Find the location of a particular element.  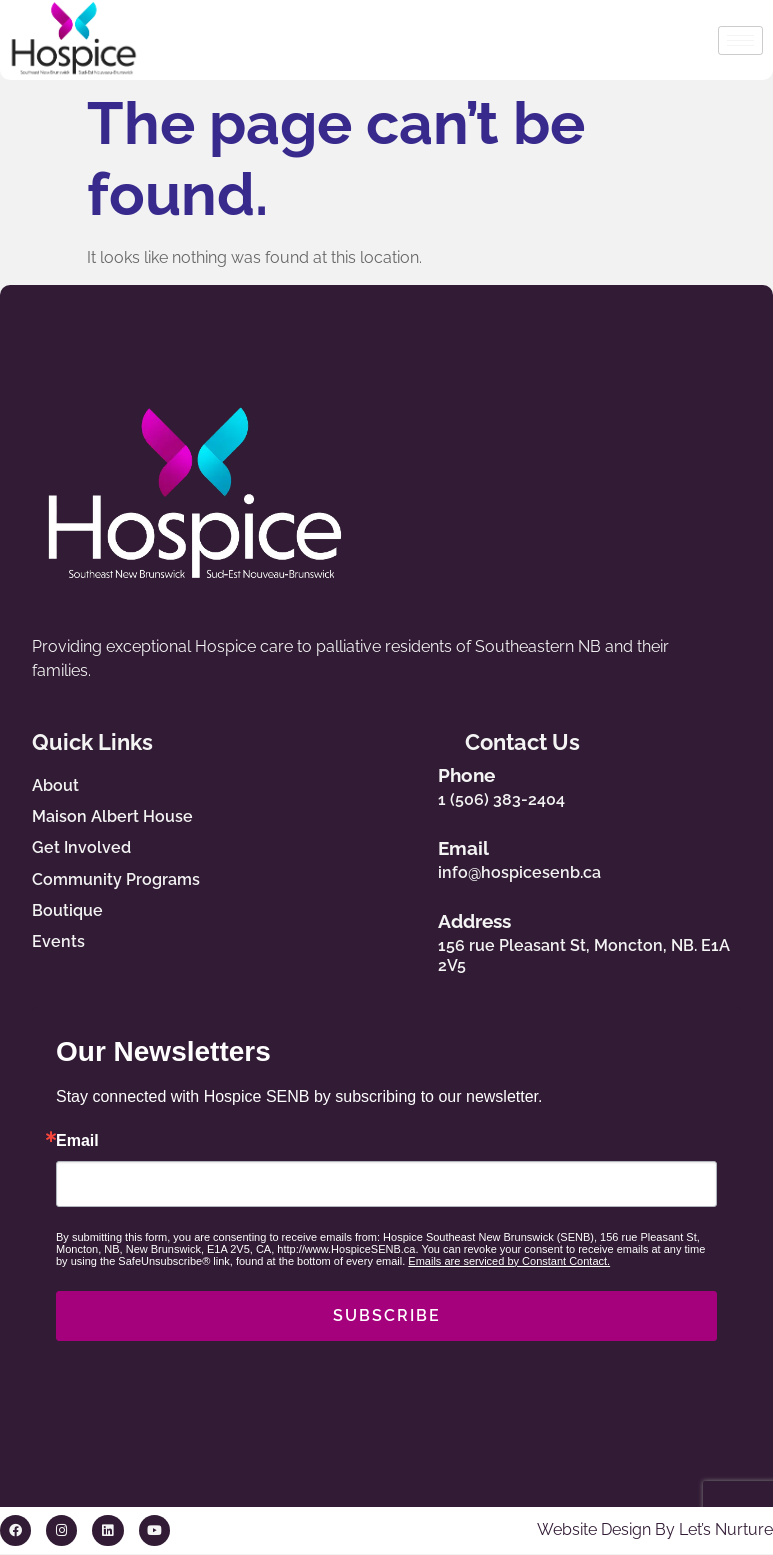

[hamburger-icon] is located at coordinates (740, 40).